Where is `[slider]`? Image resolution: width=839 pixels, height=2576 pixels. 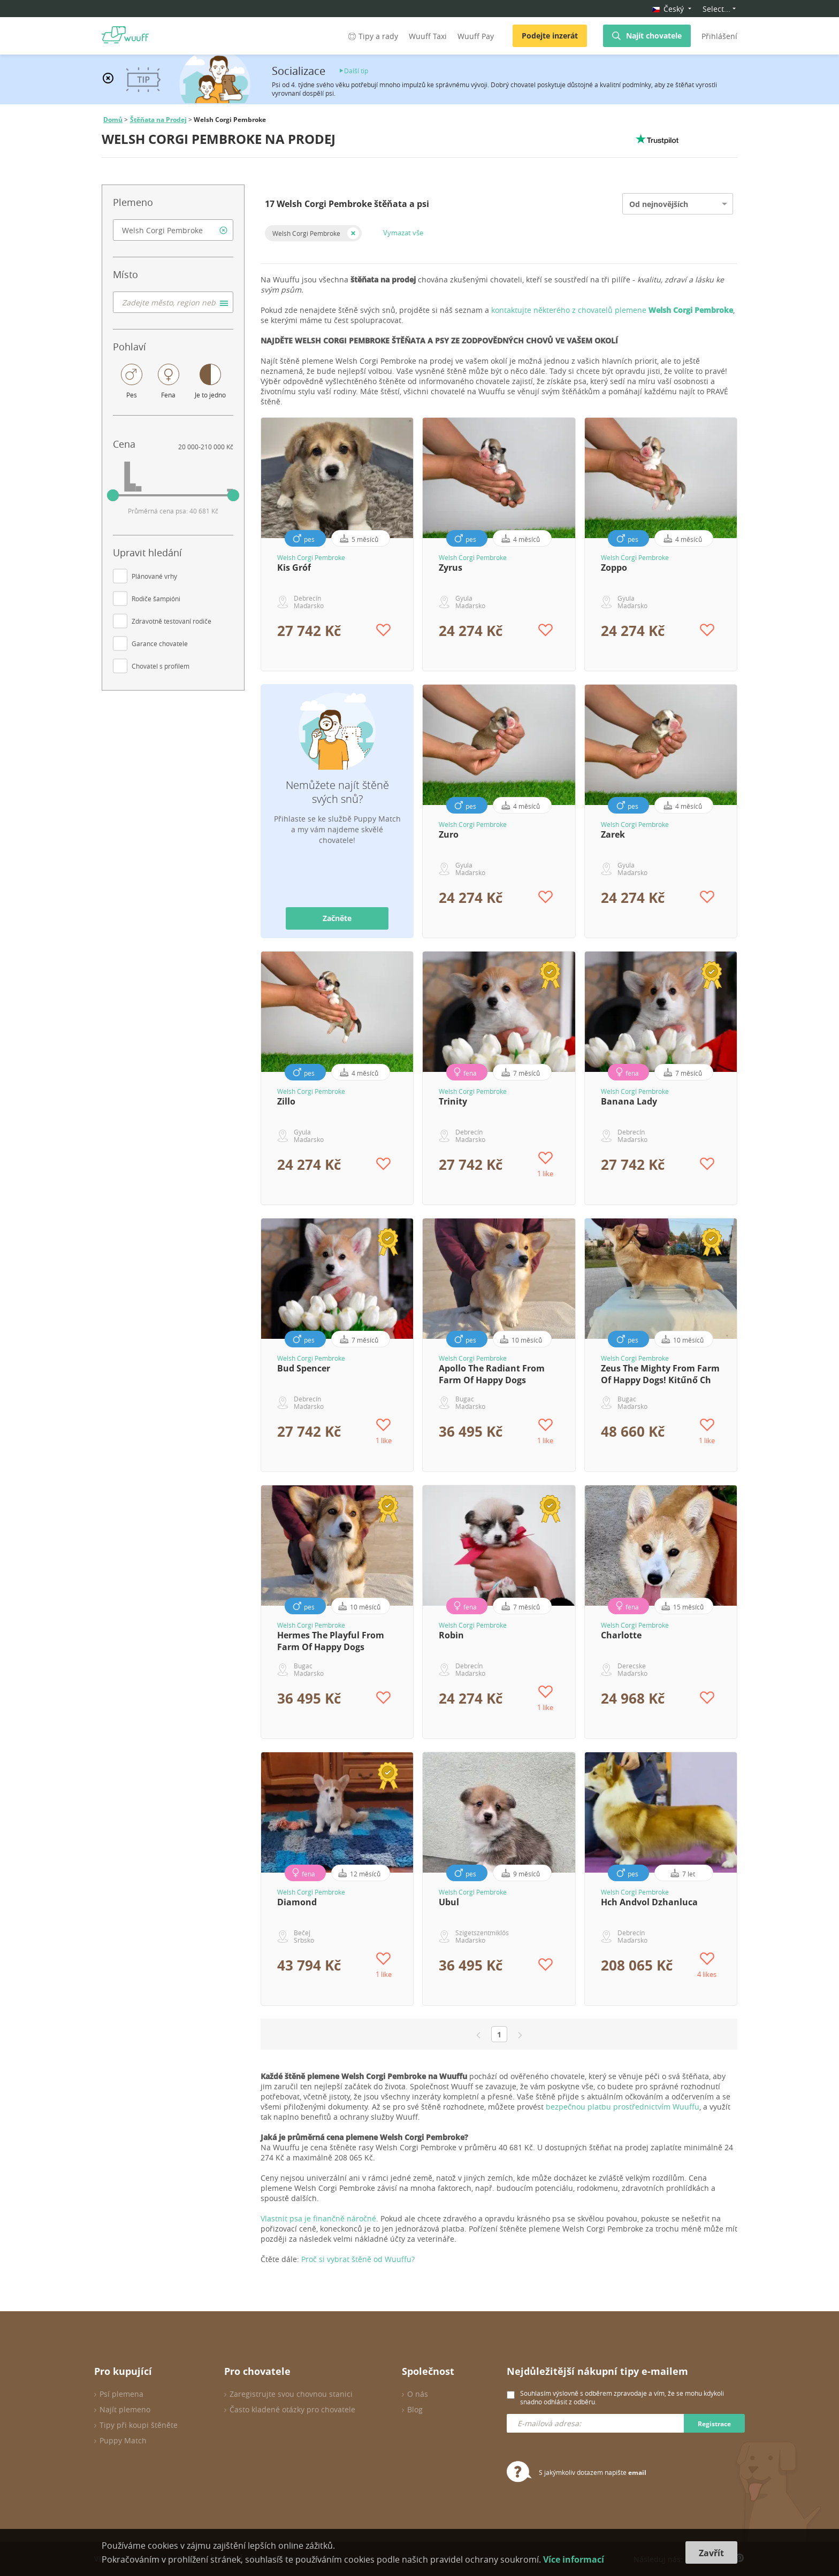 [slider] is located at coordinates (113, 495).